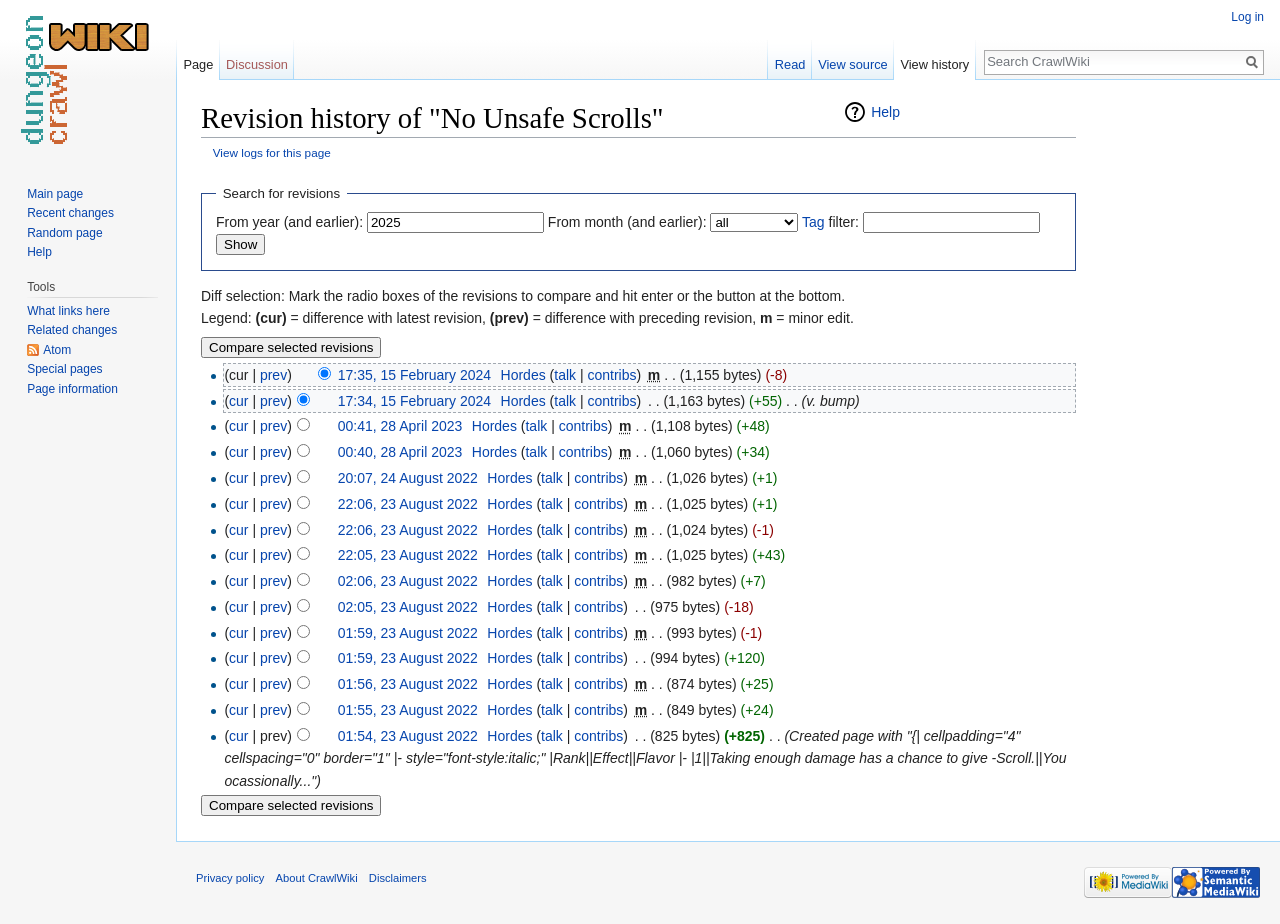  I want to click on Related changes, so click(72, 330).